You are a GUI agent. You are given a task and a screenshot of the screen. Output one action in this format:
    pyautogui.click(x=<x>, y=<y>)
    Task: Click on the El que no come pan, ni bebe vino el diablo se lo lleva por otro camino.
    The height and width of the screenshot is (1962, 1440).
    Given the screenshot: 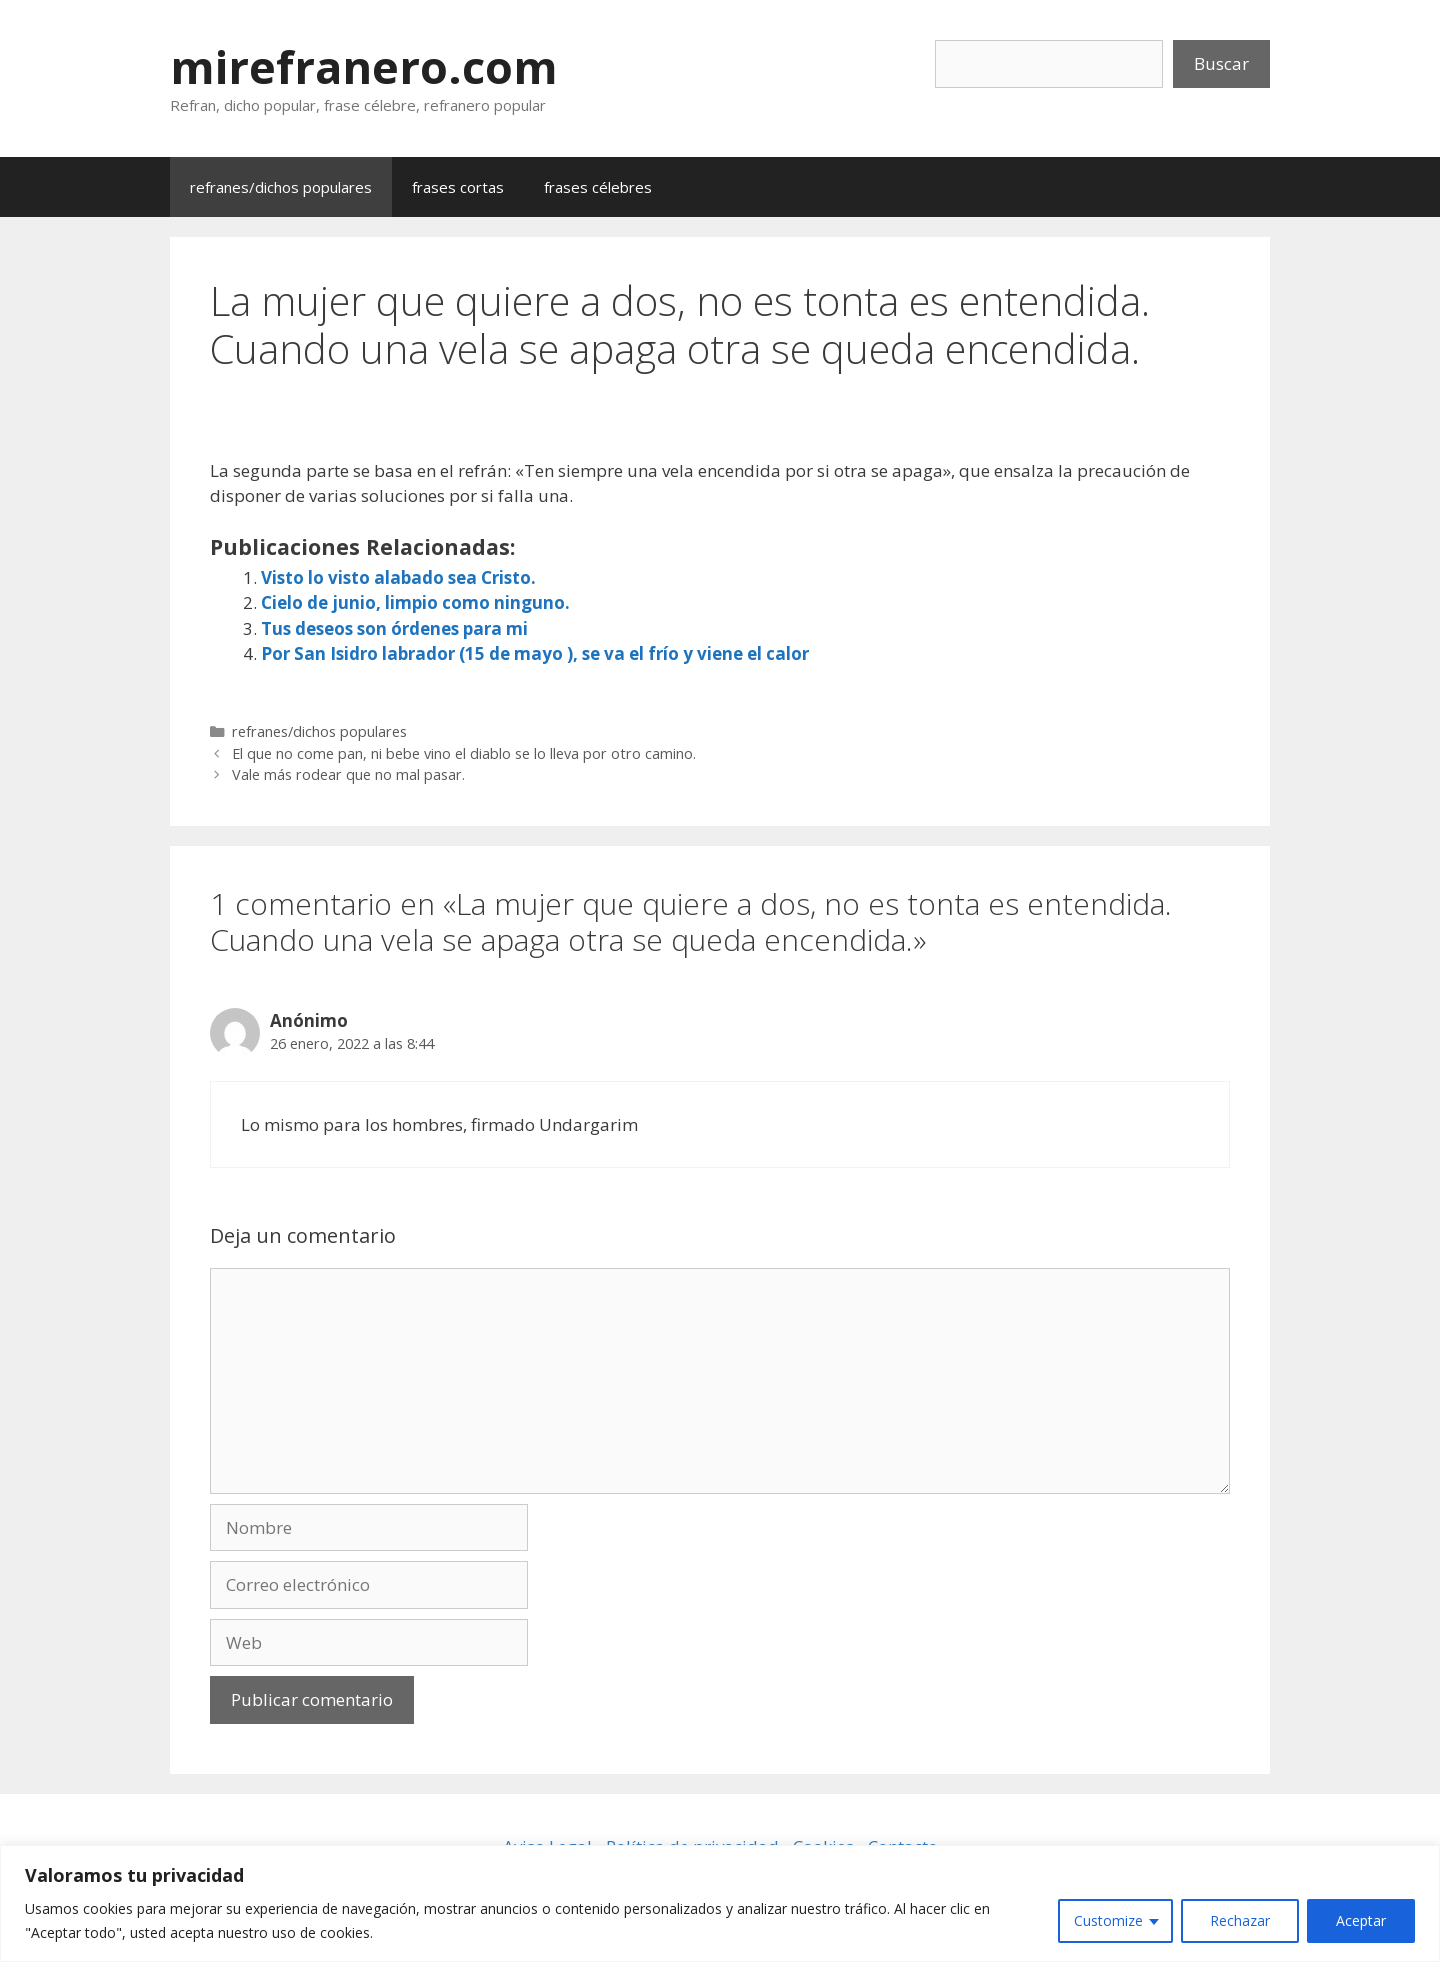 What is the action you would take?
    pyautogui.click(x=464, y=753)
    